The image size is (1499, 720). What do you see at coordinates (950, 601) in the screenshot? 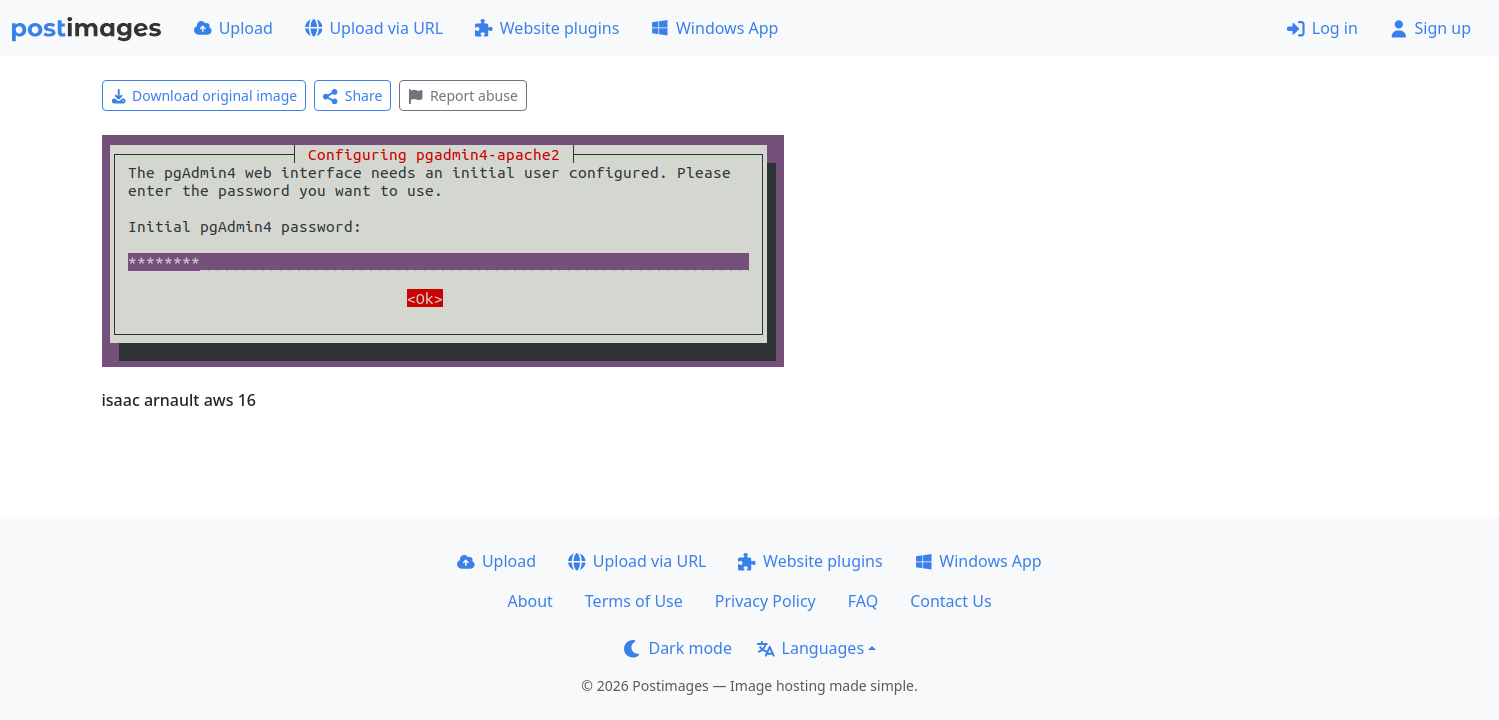
I see `Contact Us` at bounding box center [950, 601].